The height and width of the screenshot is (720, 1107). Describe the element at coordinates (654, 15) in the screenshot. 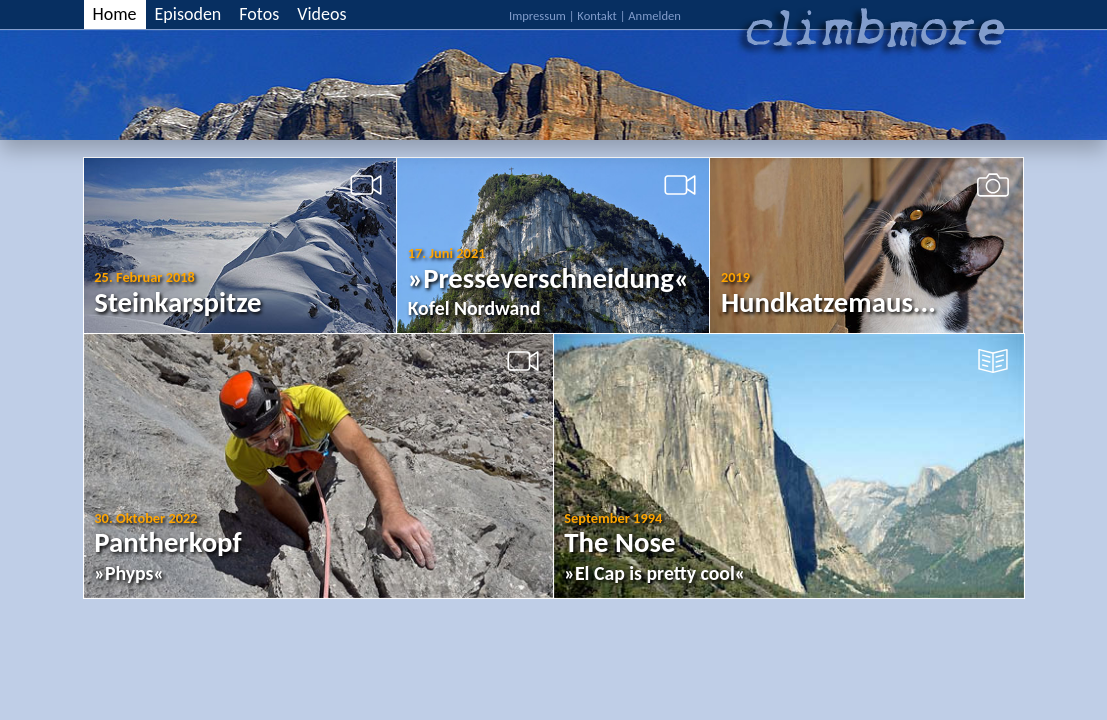

I see `Anmelden` at that location.